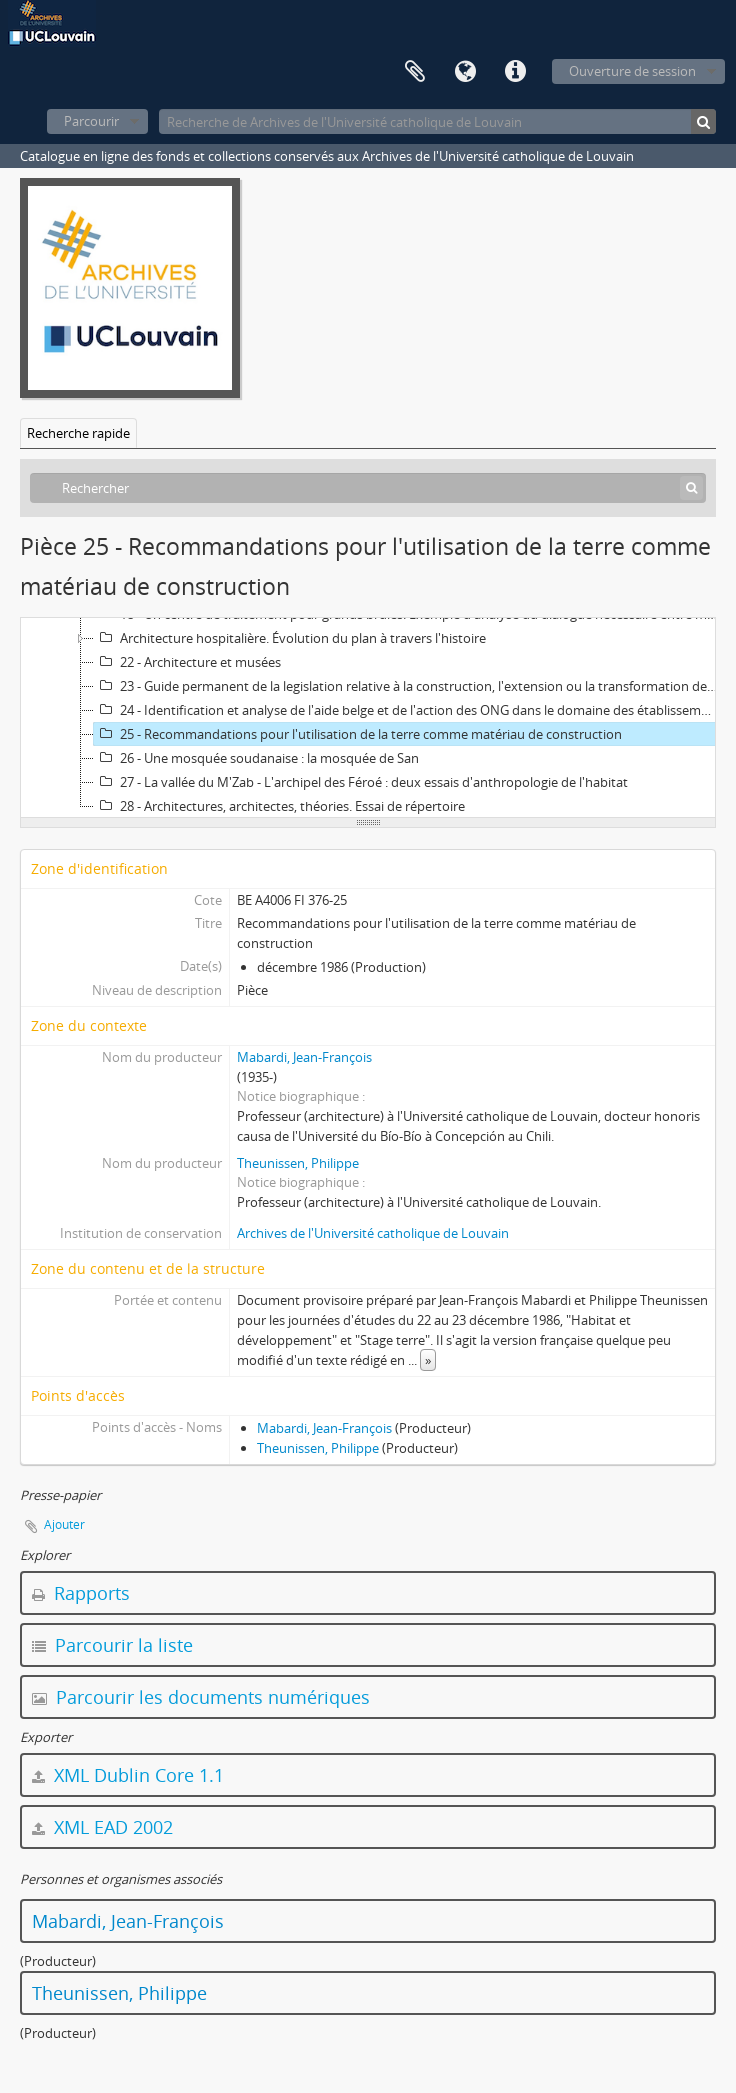 The image size is (736, 2093). Describe the element at coordinates (465, 72) in the screenshot. I see `Langue` at that location.